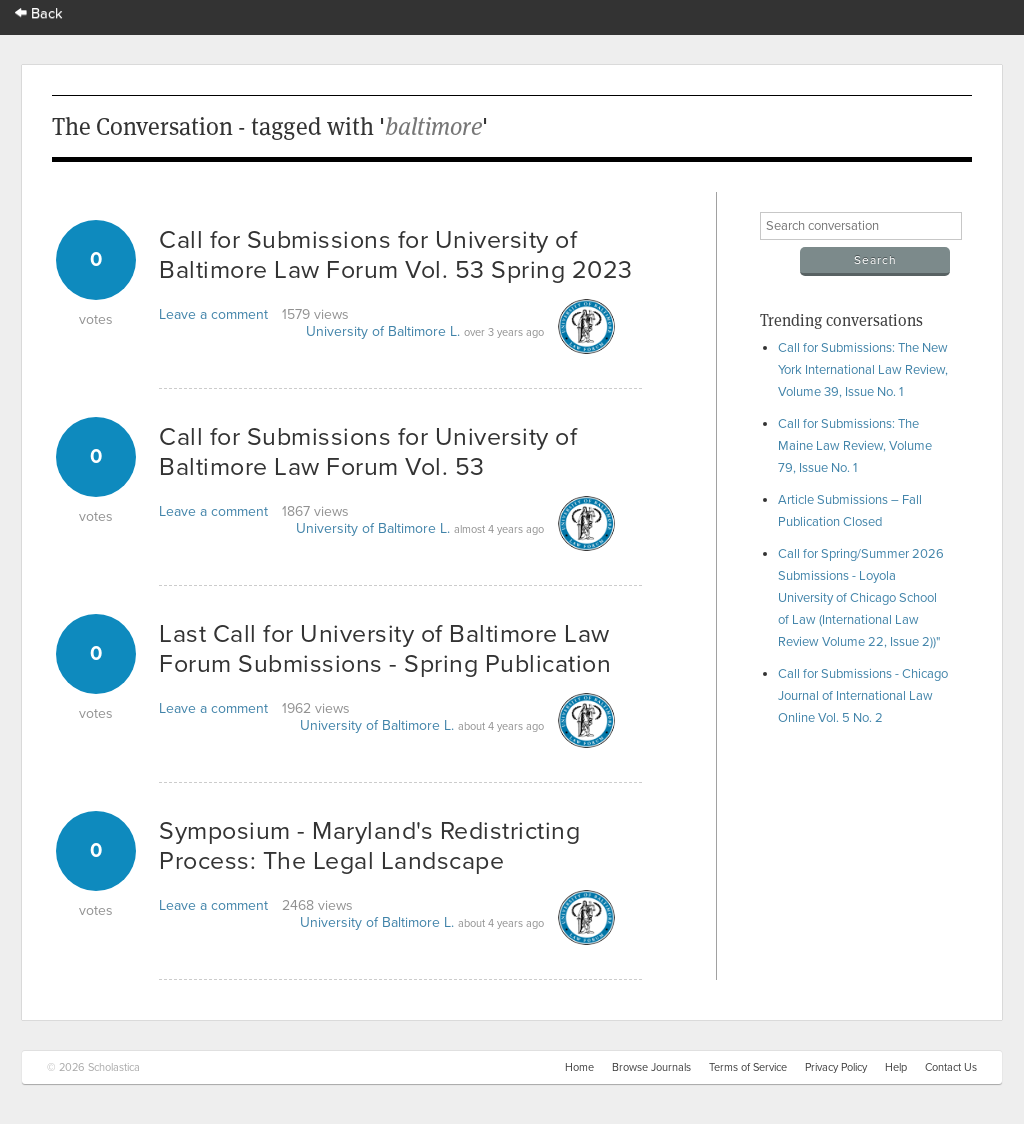  What do you see at coordinates (383, 331) in the screenshot?
I see `University of Baltimore L.` at bounding box center [383, 331].